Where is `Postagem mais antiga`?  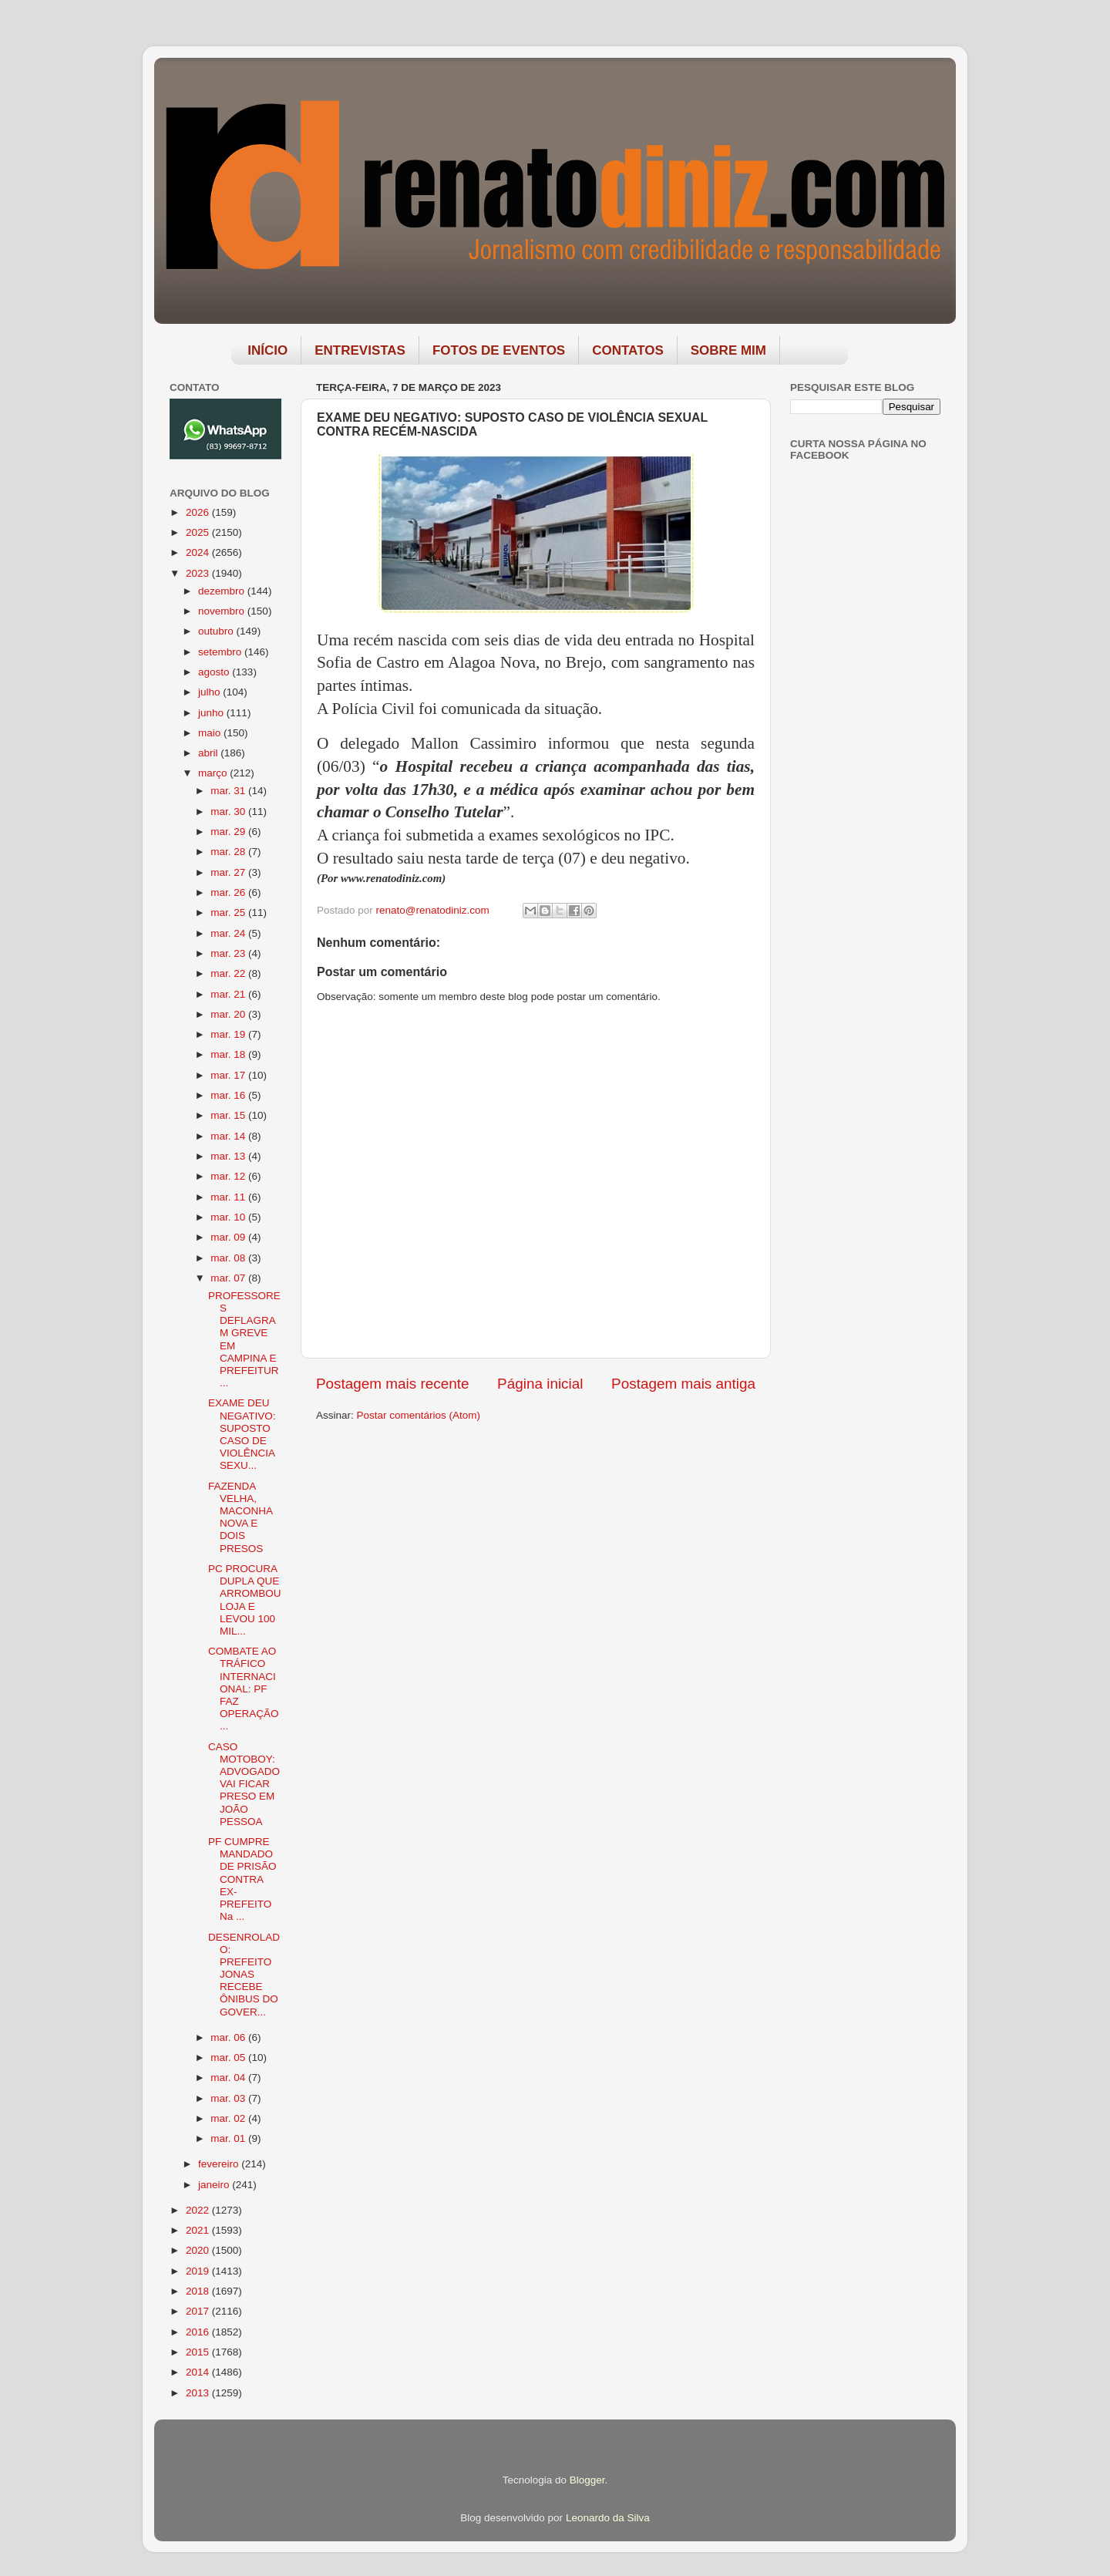 Postagem mais antiga is located at coordinates (683, 1384).